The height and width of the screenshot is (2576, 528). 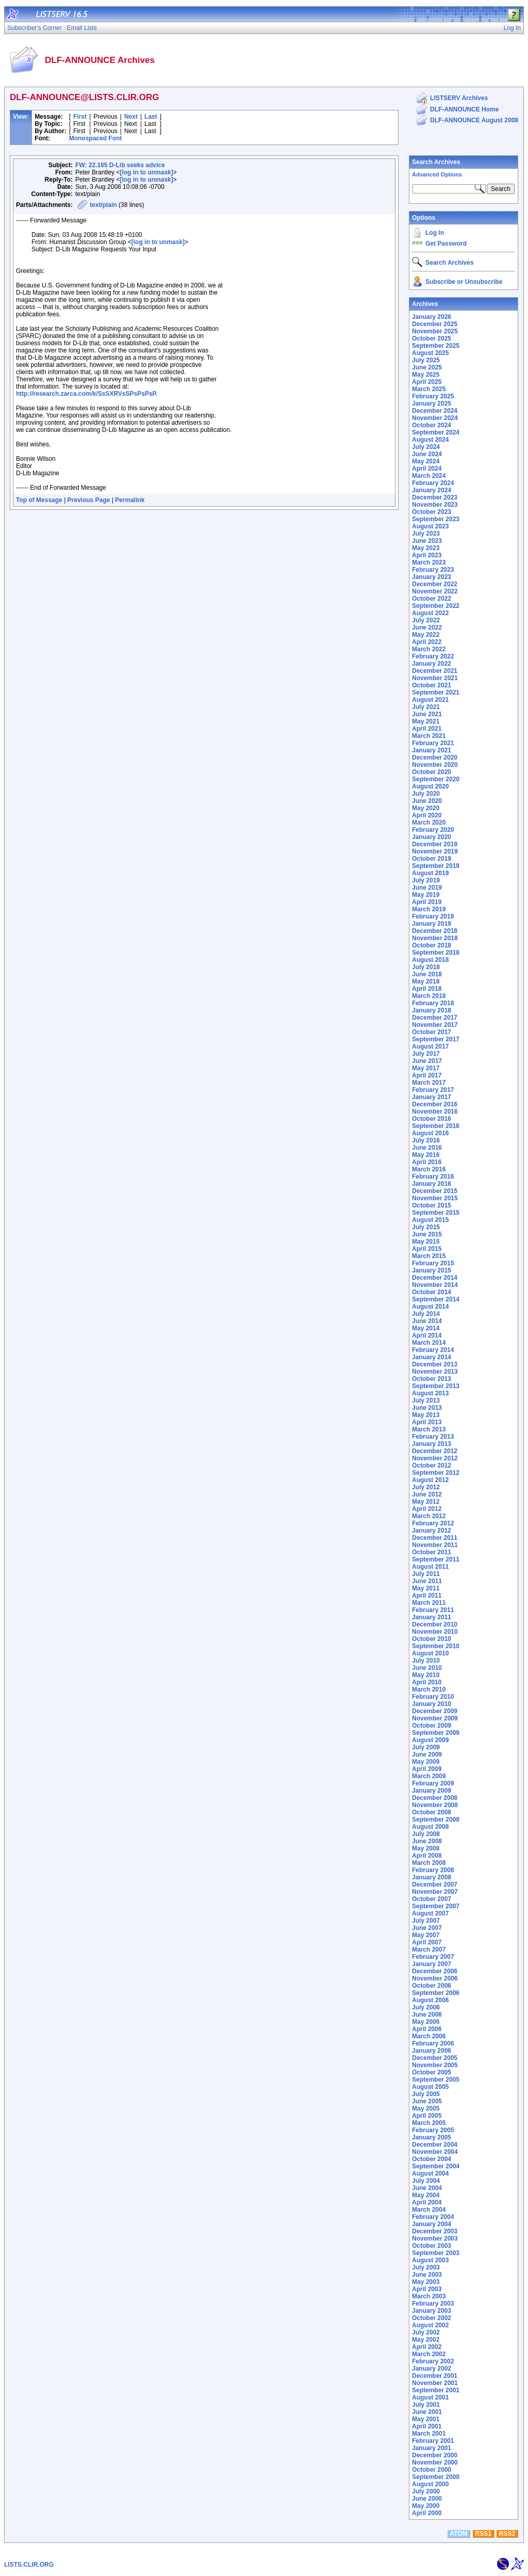 What do you see at coordinates (435, 2462) in the screenshot?
I see `November 2000` at bounding box center [435, 2462].